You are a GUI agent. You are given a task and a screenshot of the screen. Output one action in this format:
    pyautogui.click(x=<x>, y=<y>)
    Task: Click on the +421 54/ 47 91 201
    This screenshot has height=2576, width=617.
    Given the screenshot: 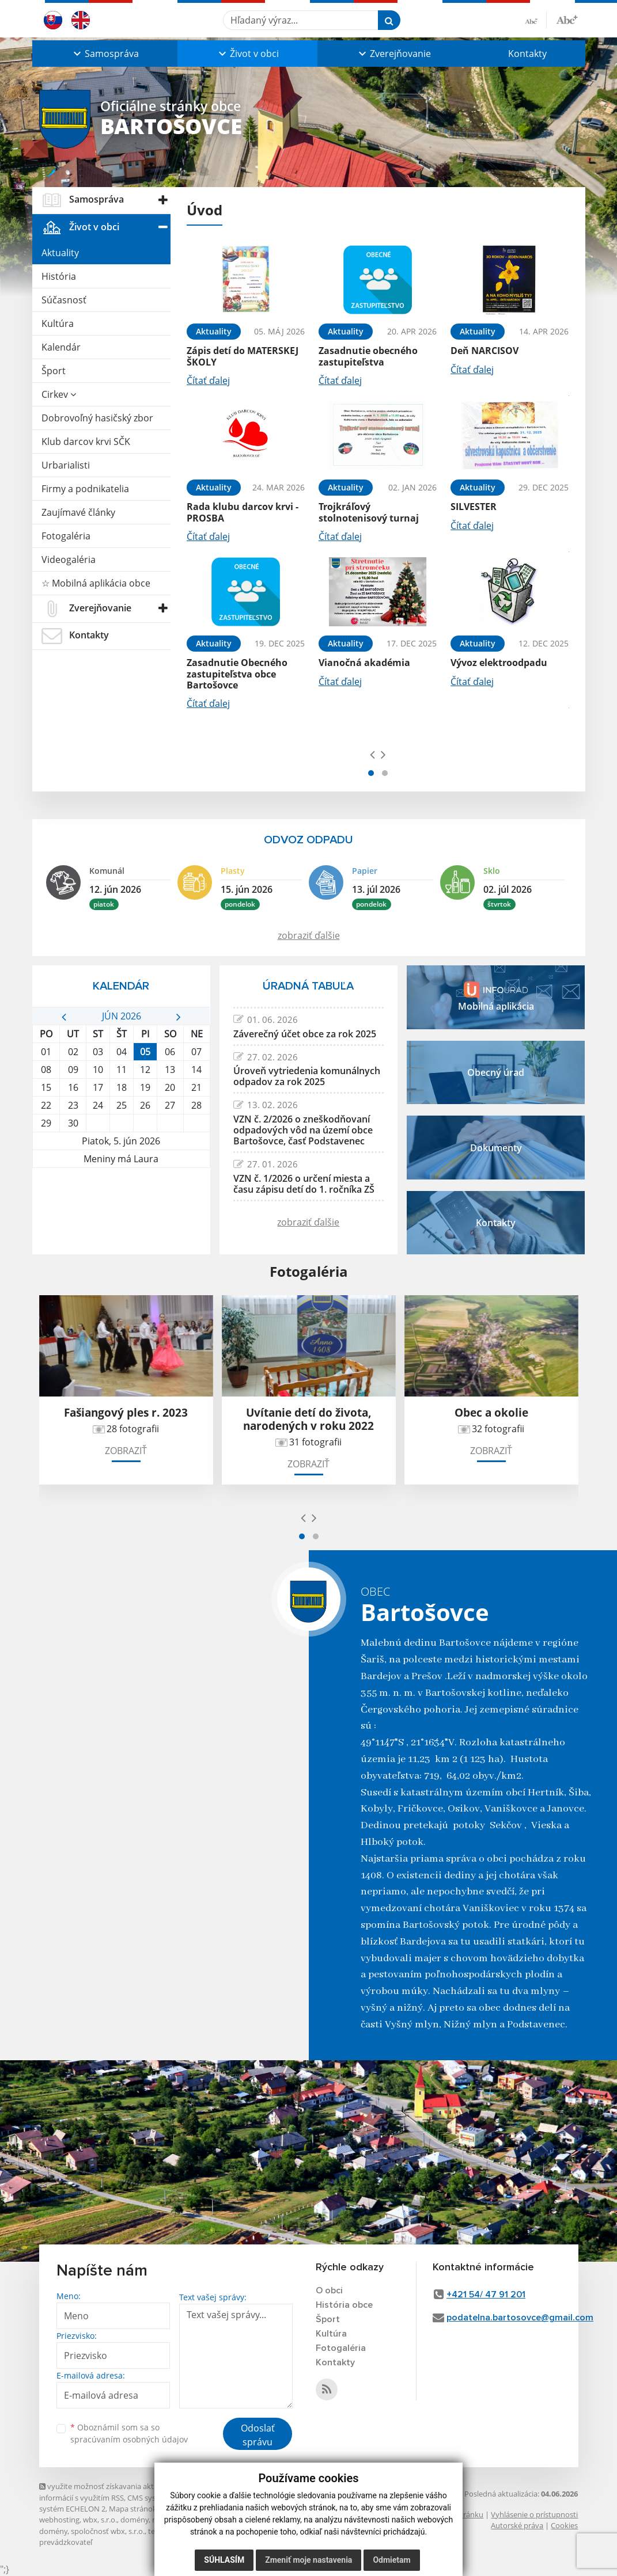 What is the action you would take?
    pyautogui.click(x=485, y=2294)
    